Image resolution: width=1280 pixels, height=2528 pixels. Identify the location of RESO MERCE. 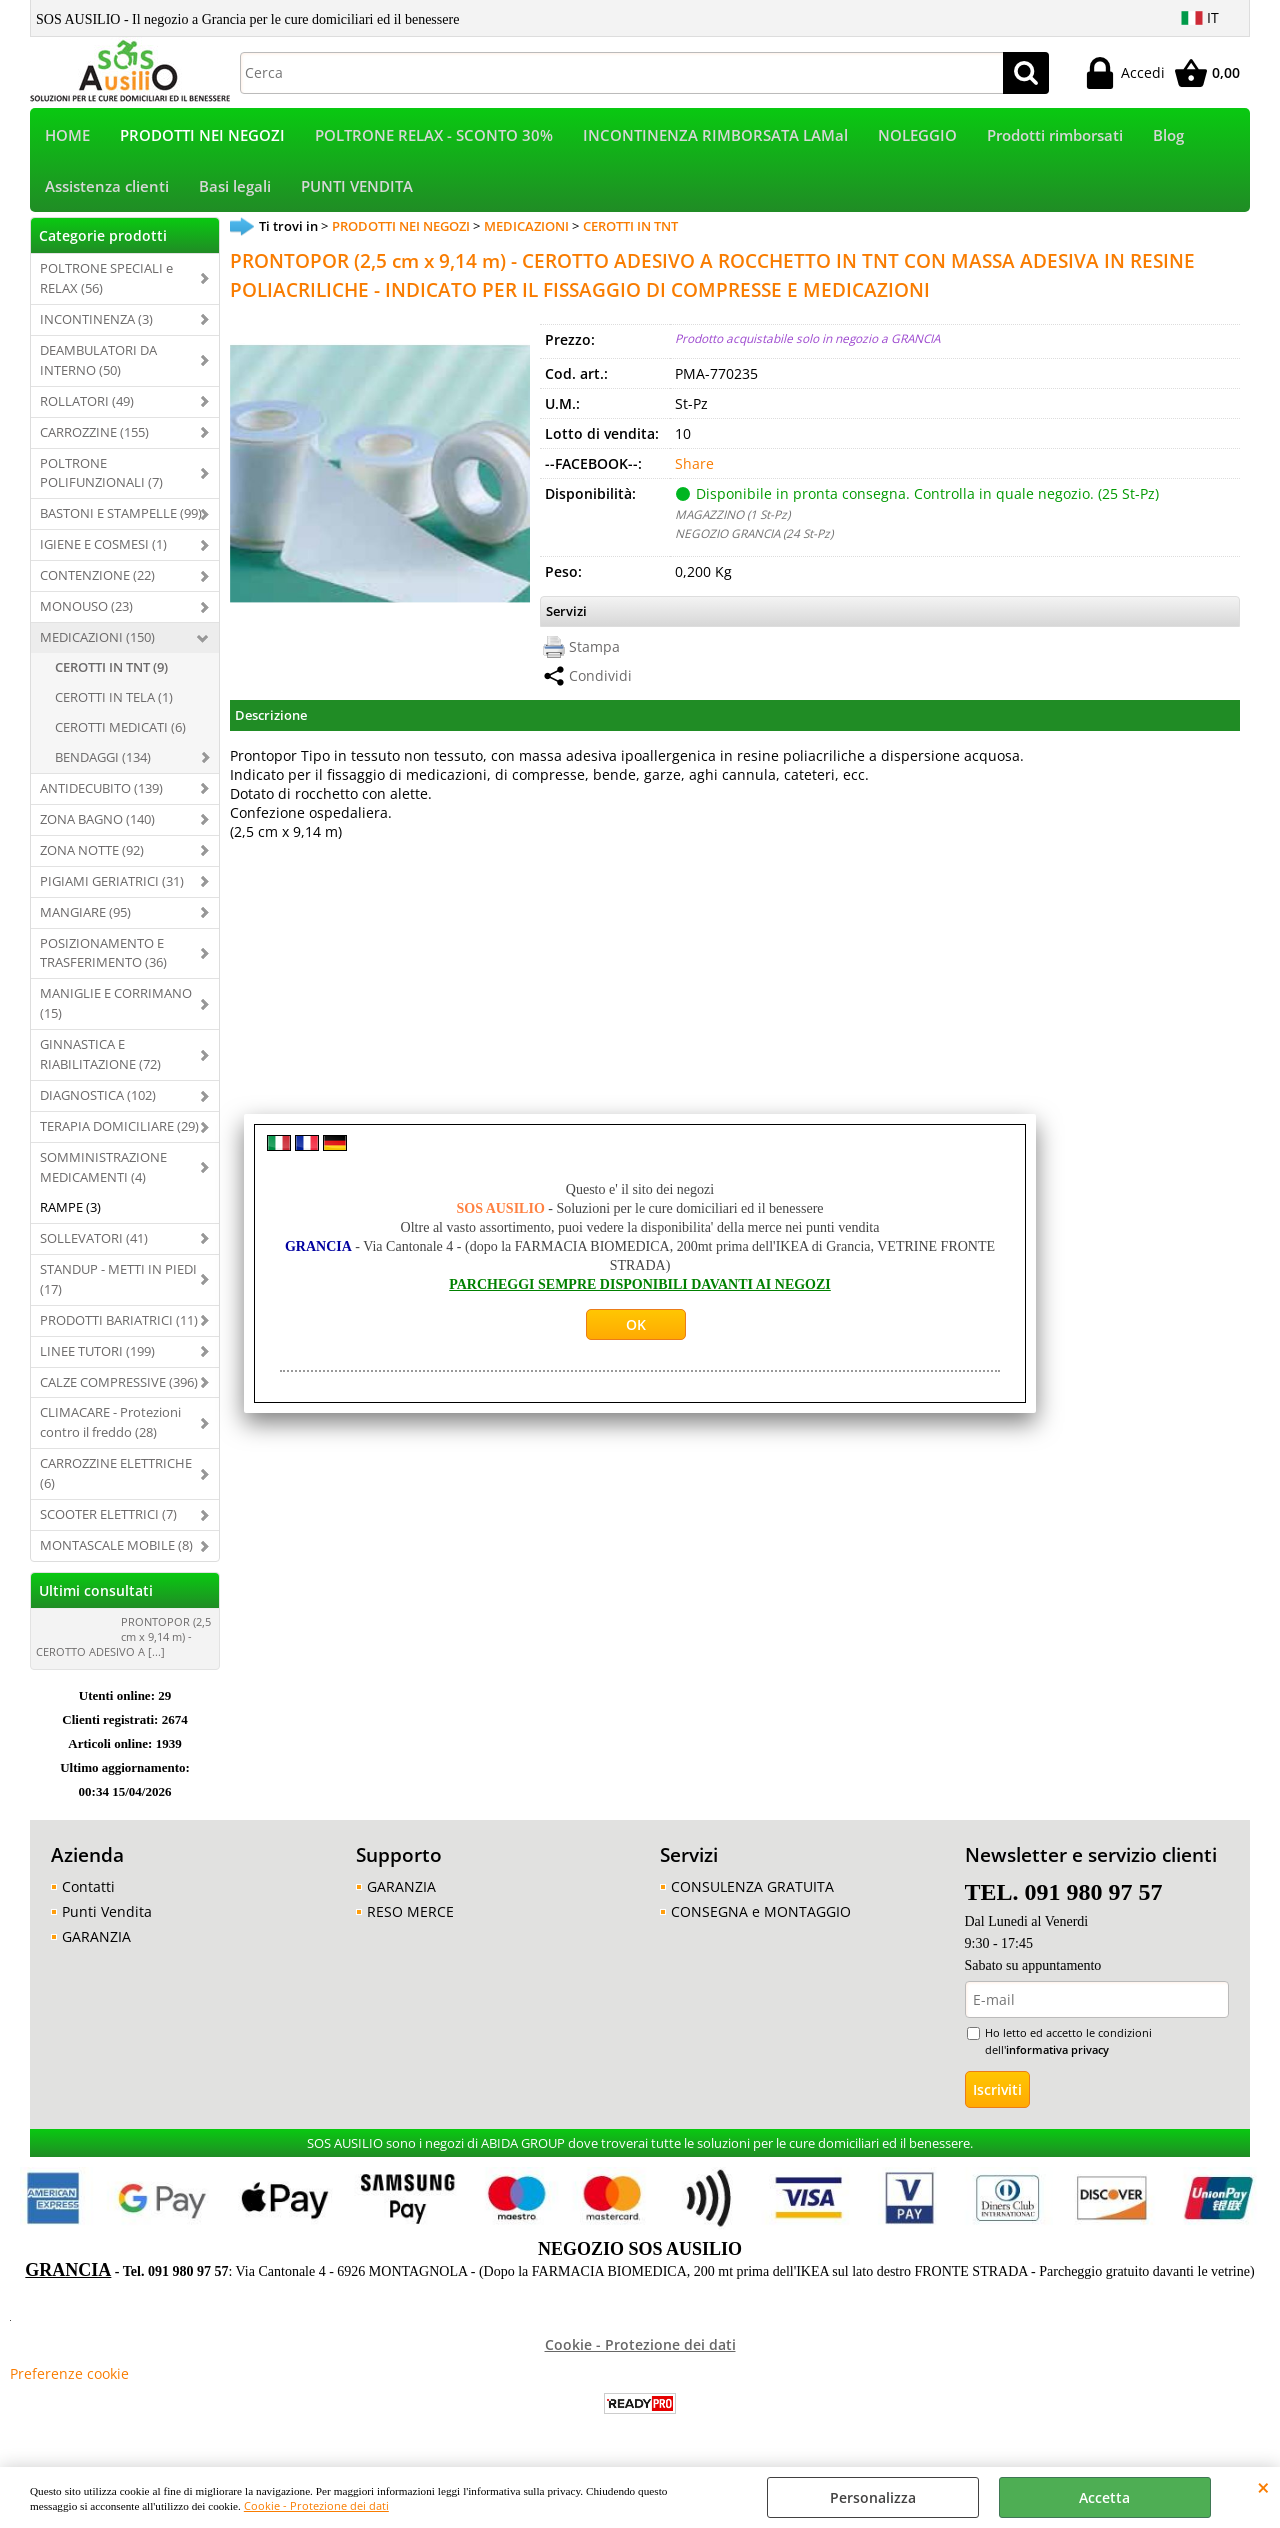
(410, 1915).